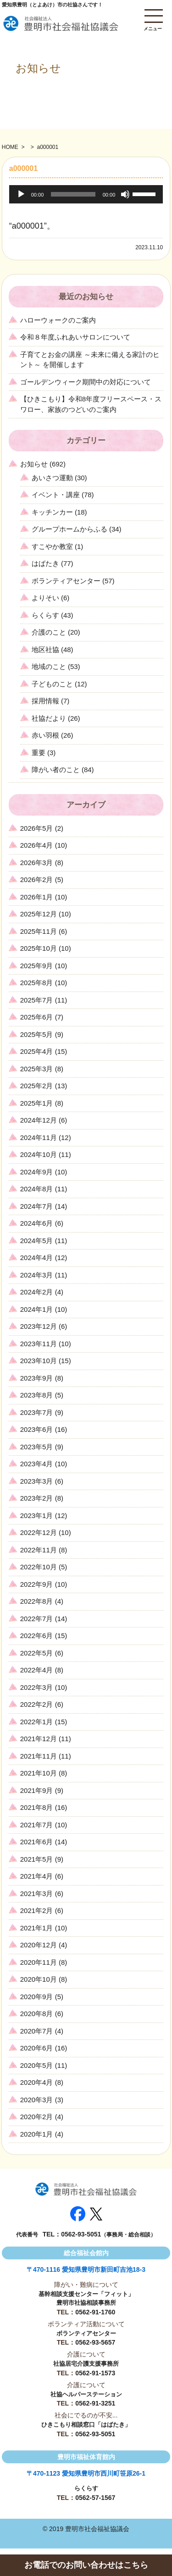 This screenshot has height=2576, width=172. I want to click on 2020年6月, so click(36, 2048).